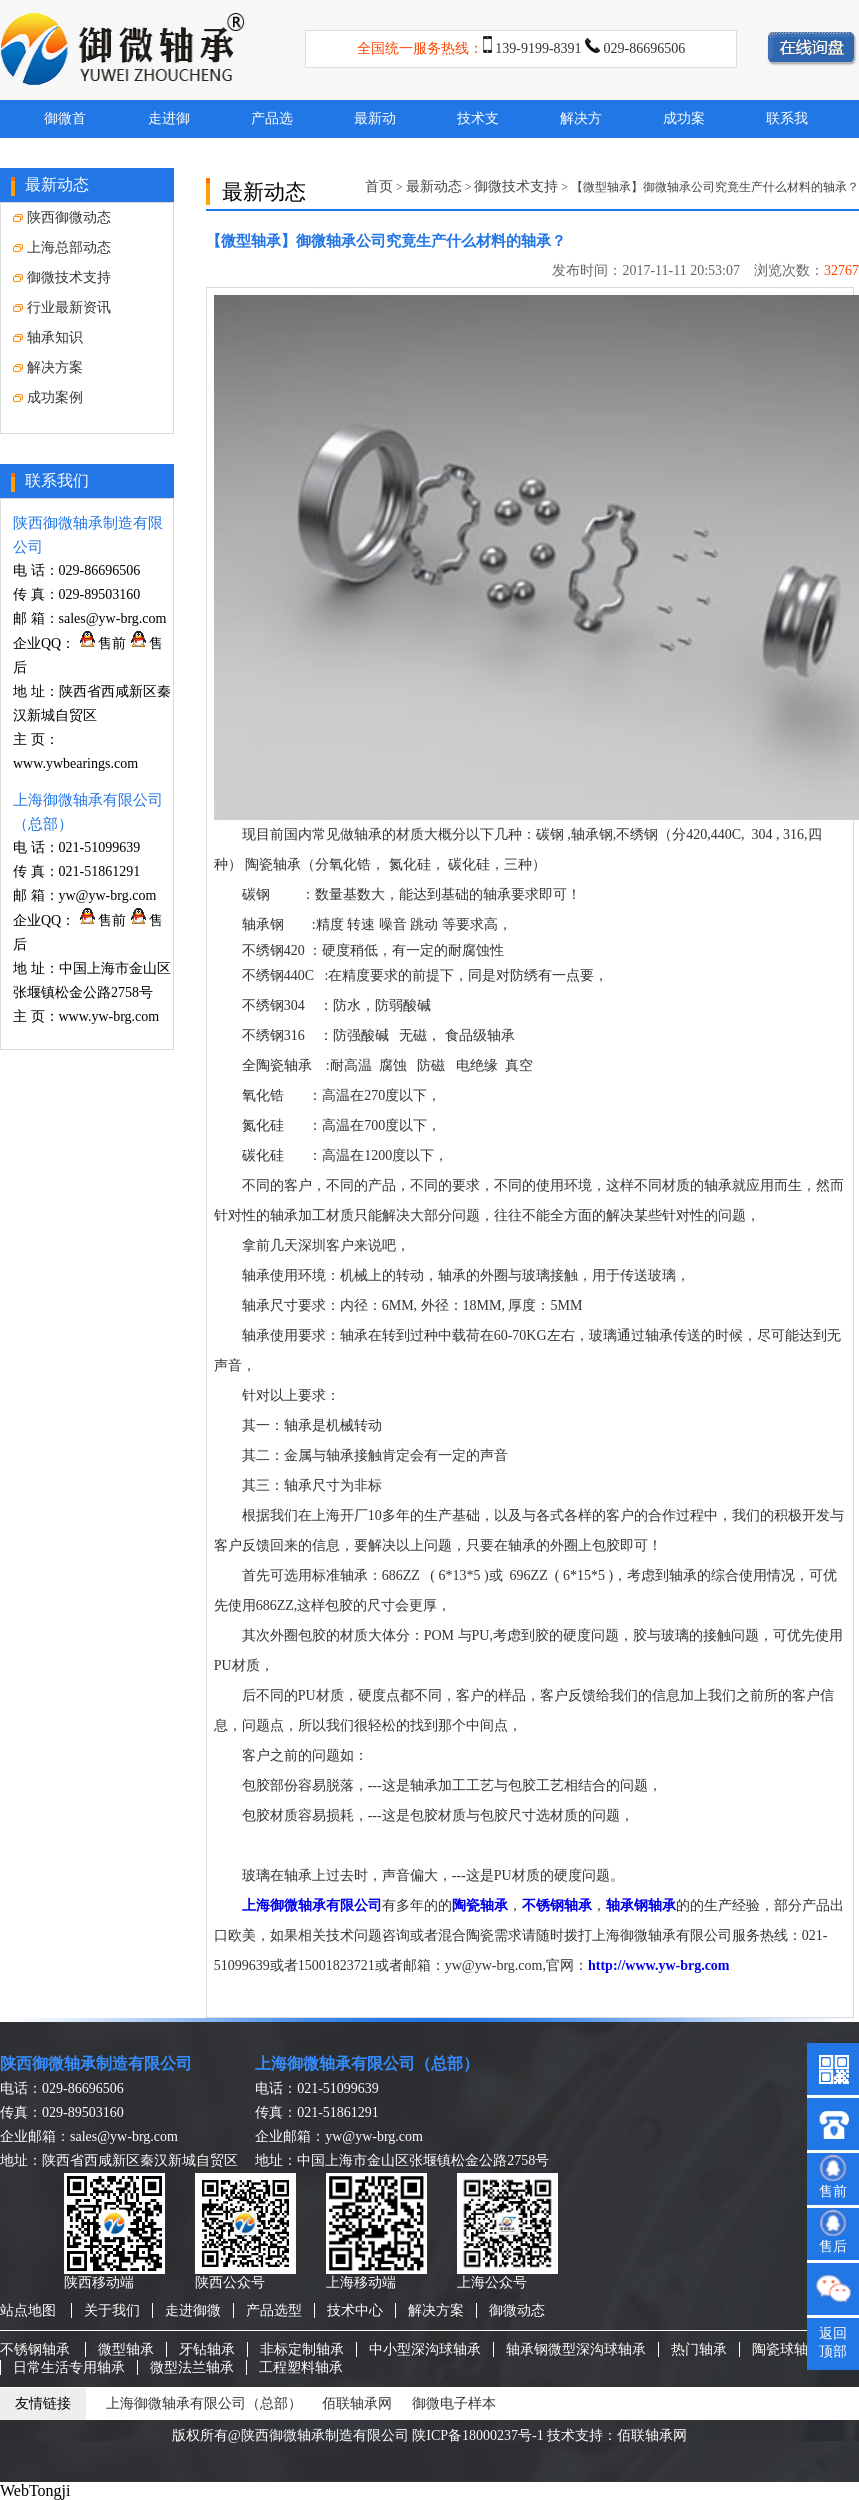 The height and width of the screenshot is (2500, 859). What do you see at coordinates (103, 643) in the screenshot?
I see `售前` at bounding box center [103, 643].